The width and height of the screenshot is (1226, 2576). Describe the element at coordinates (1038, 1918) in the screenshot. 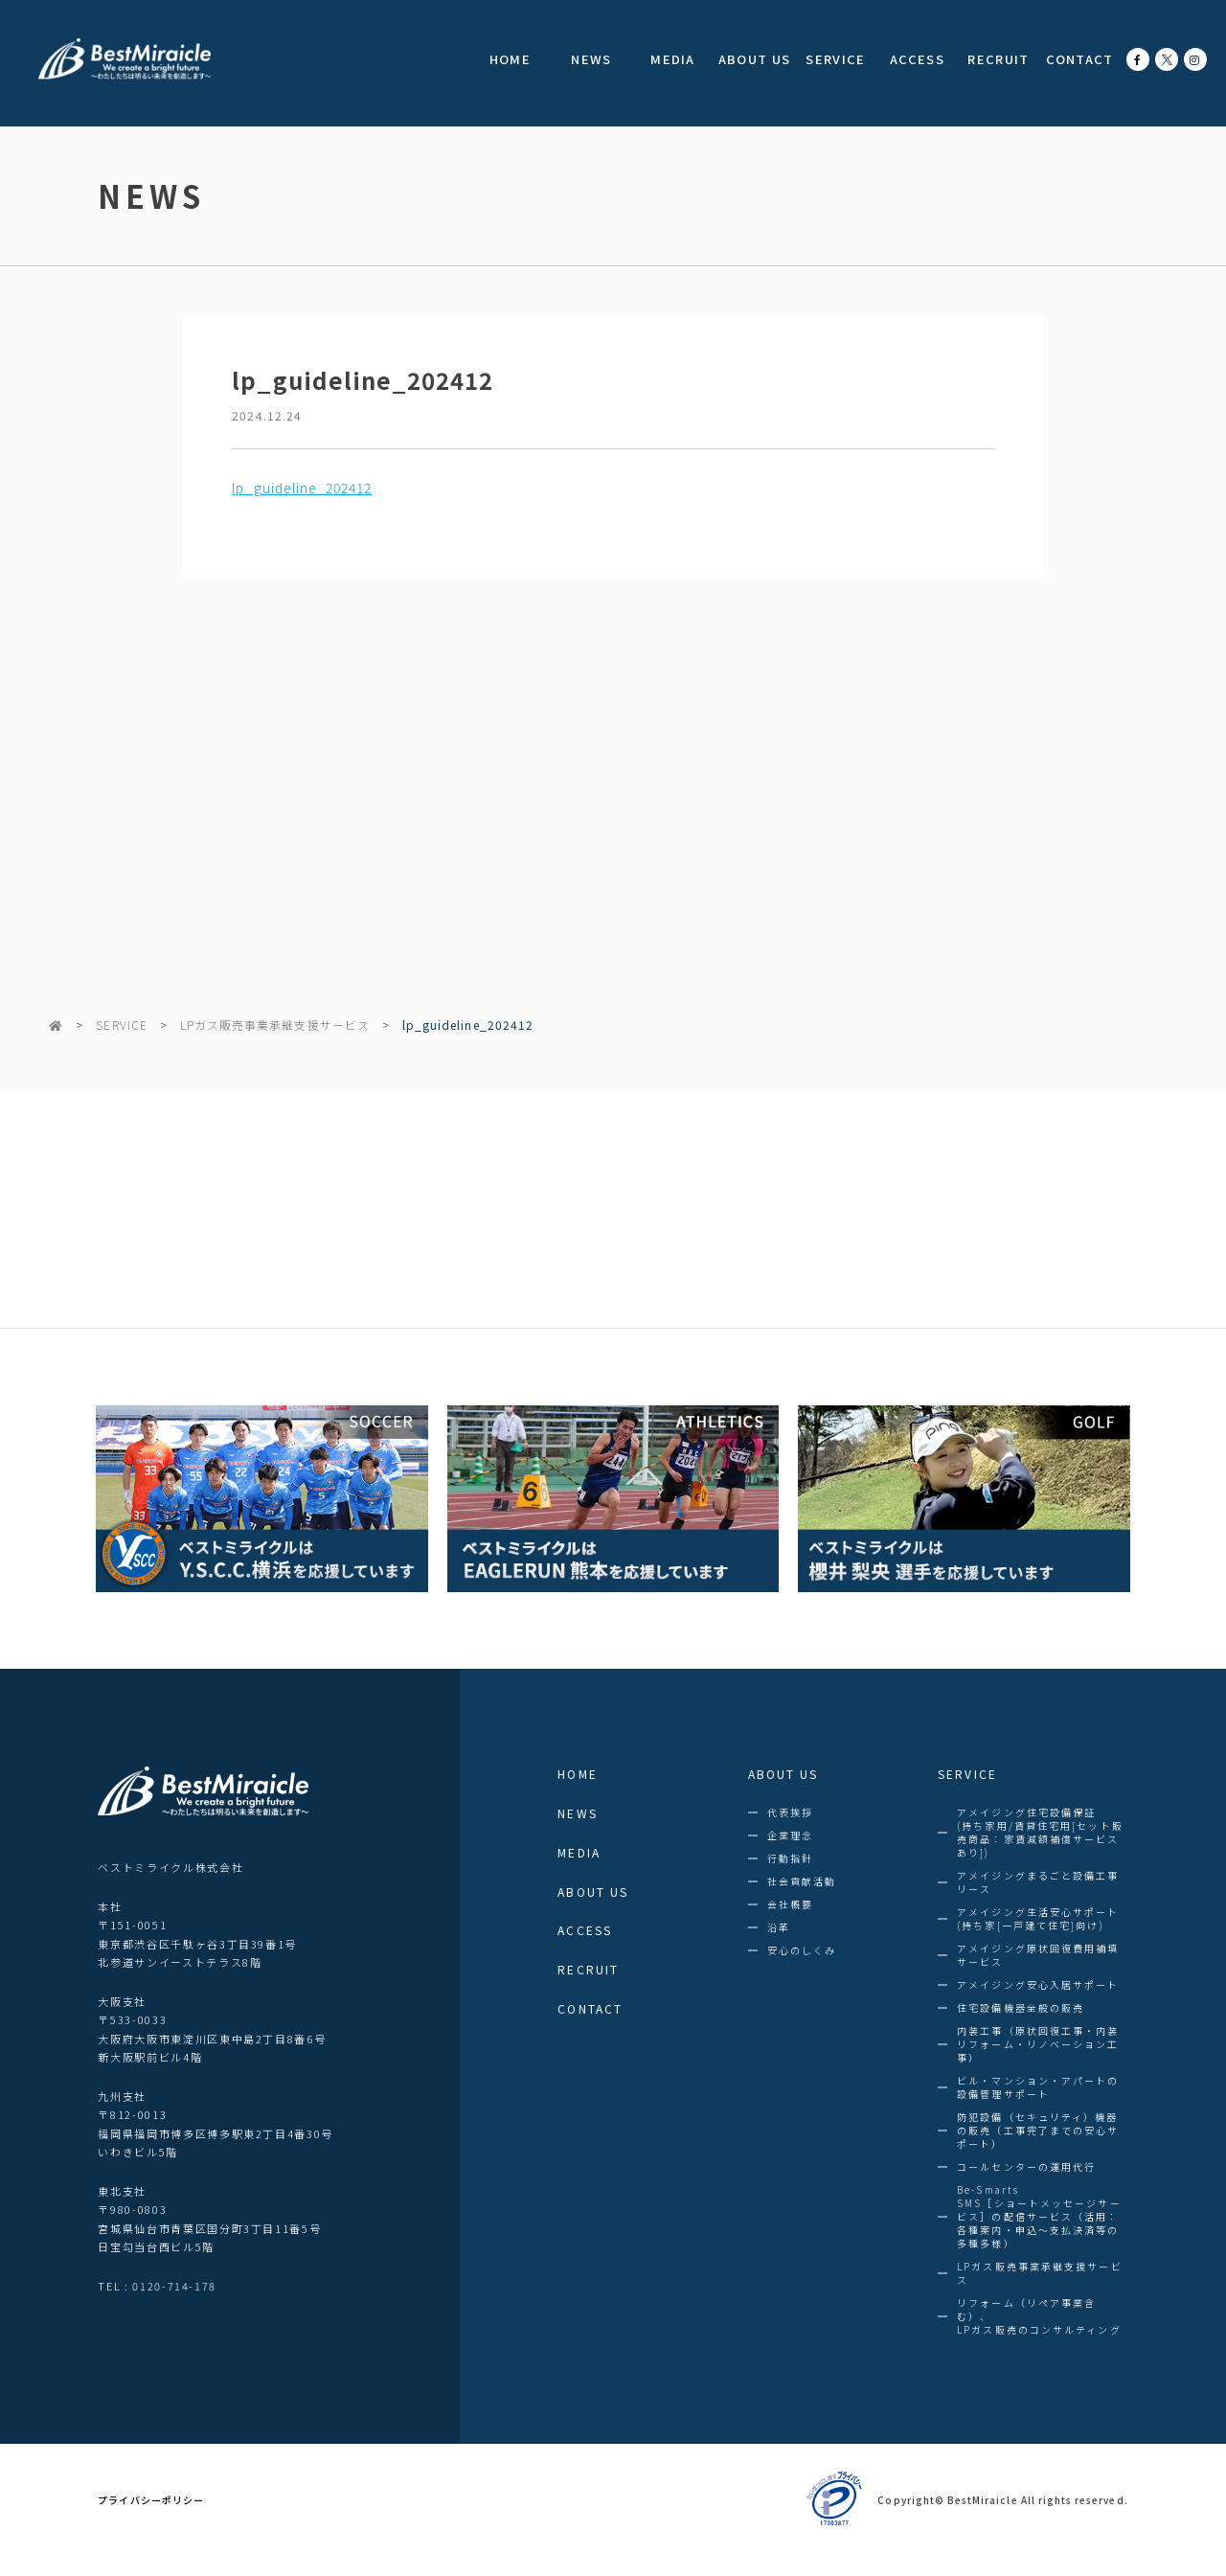

I see `アメイジング生活安心サポート (持ち家[一戸建て住宅]向け)` at that location.